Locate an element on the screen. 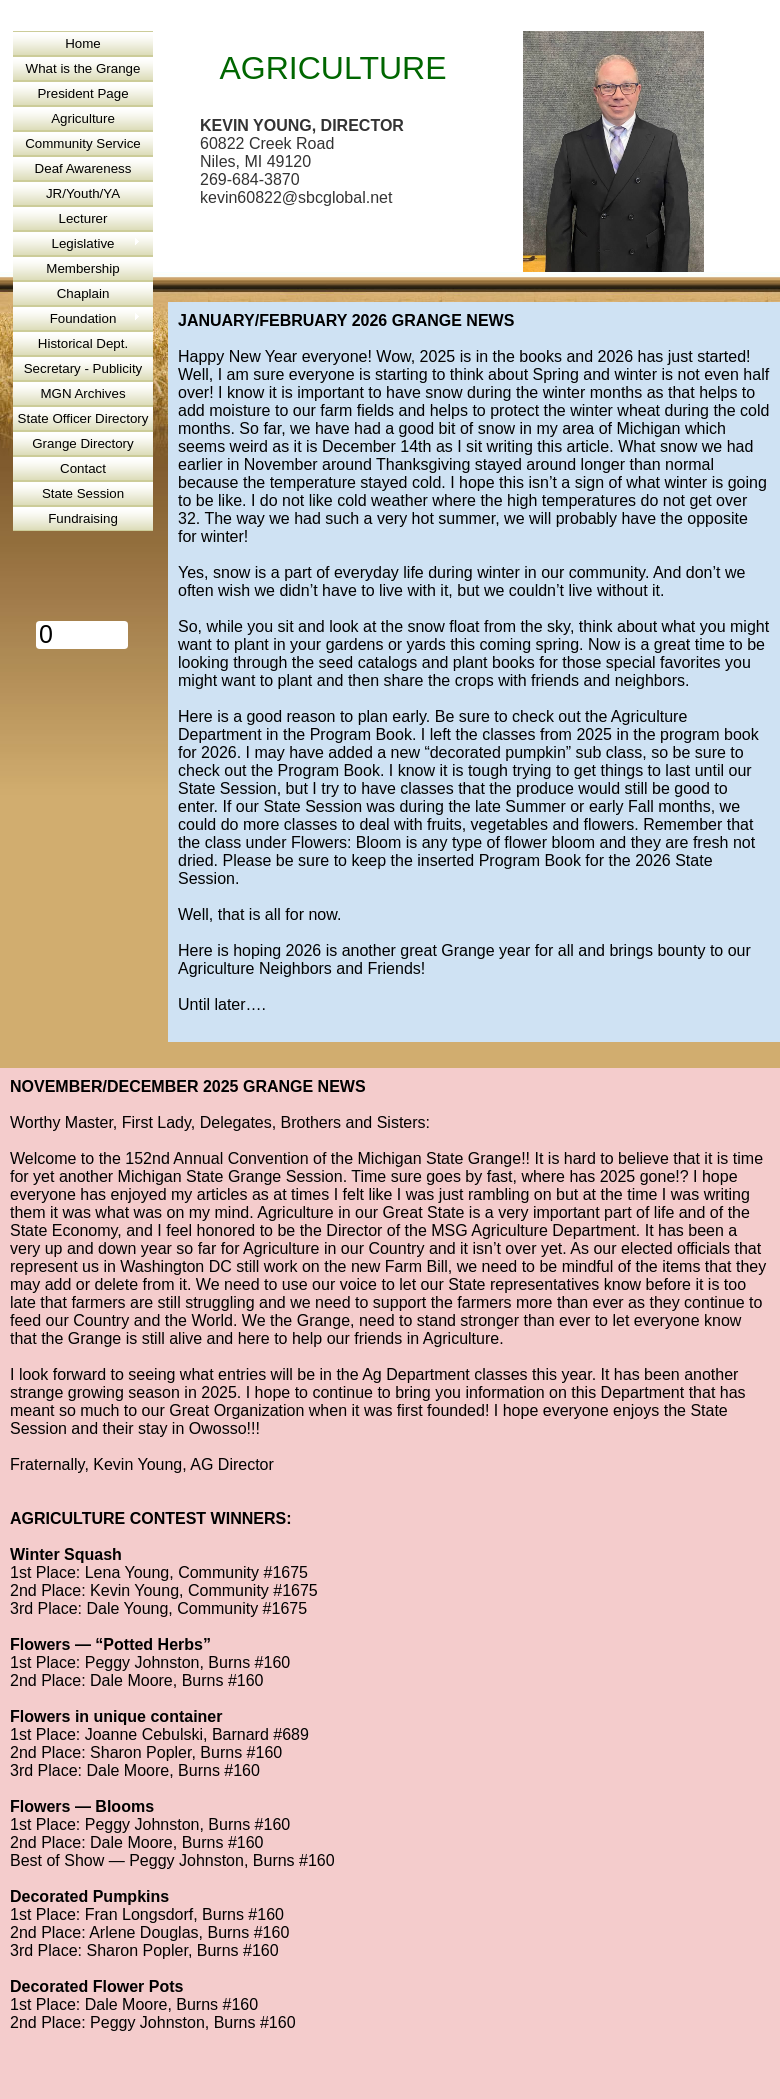 The height and width of the screenshot is (2099, 780). Deaf Awareness is located at coordinates (83, 168).